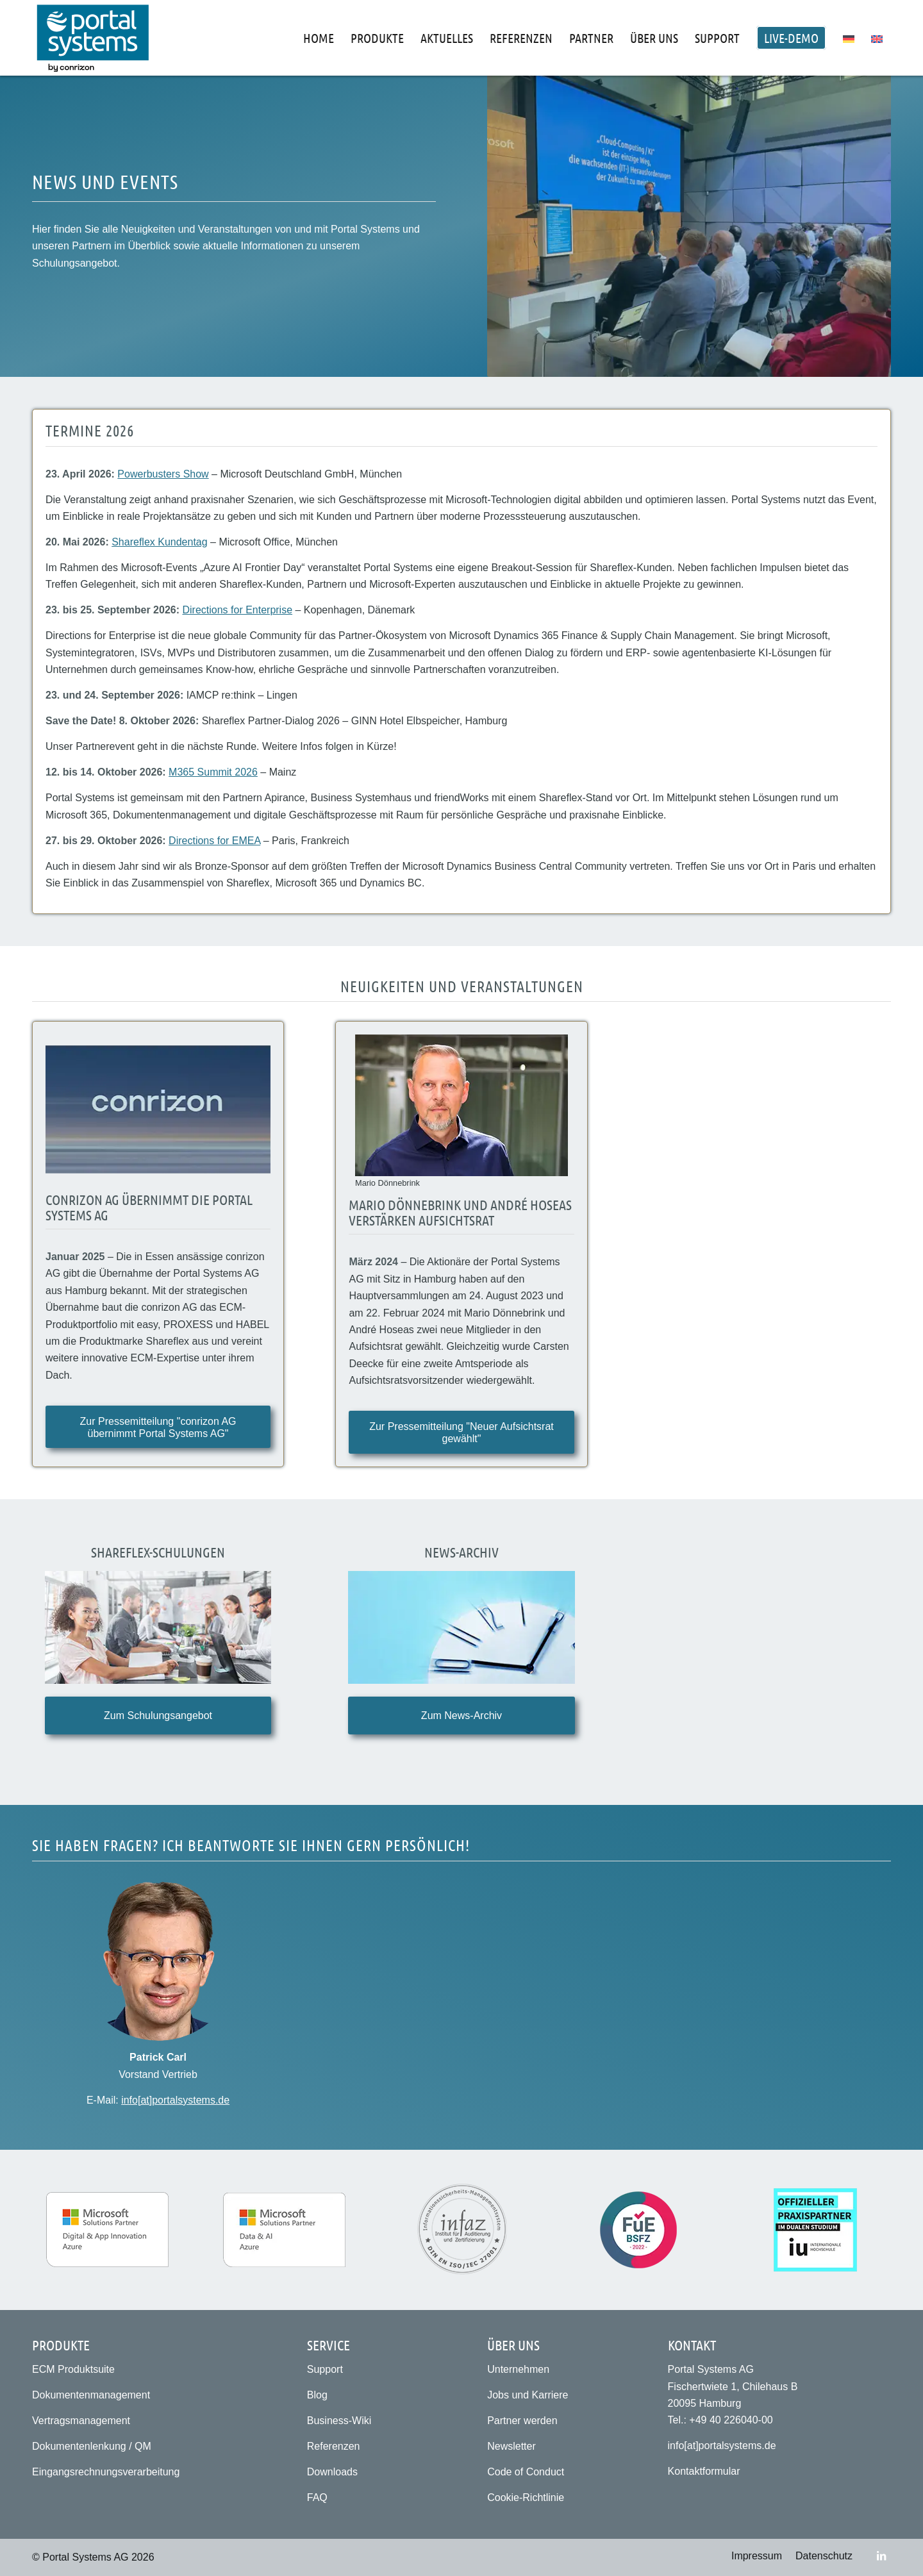 The image size is (923, 2576). Describe the element at coordinates (158, 1715) in the screenshot. I see `[Zum Schulungsangebot]` at that location.